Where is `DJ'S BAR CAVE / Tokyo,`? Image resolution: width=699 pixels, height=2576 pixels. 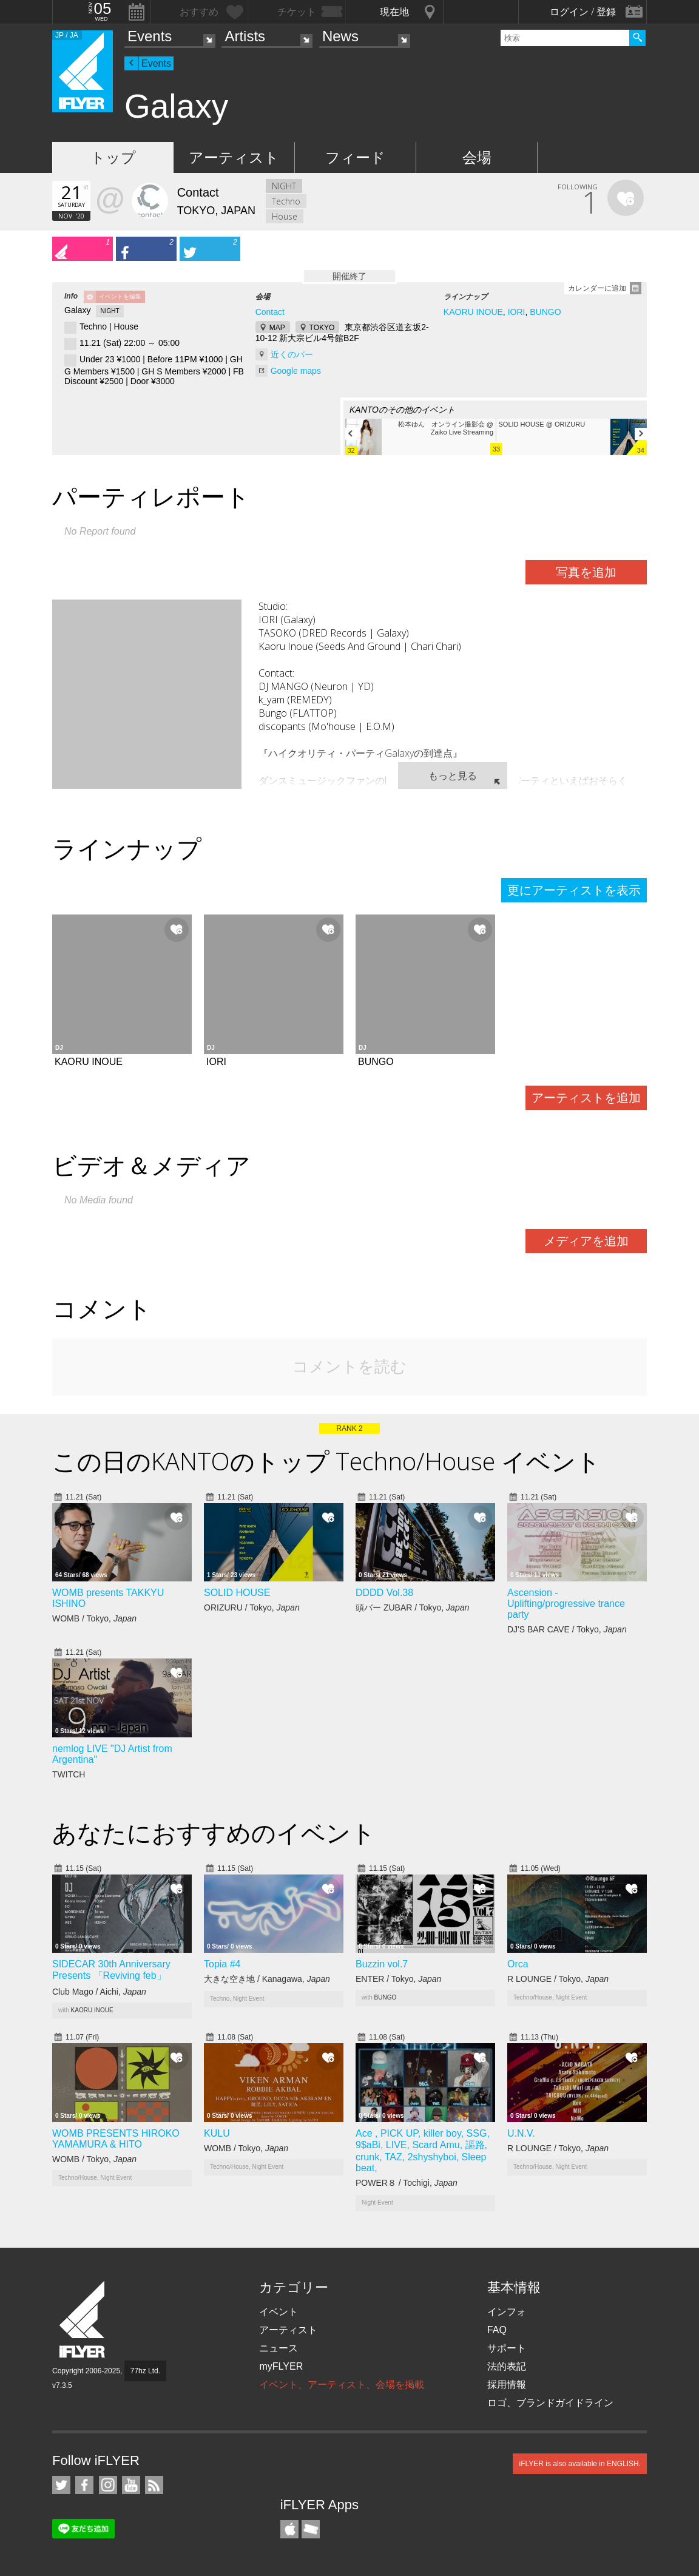
DJ'S BAR CAVE / Tokyo, is located at coordinates (567, 1629).